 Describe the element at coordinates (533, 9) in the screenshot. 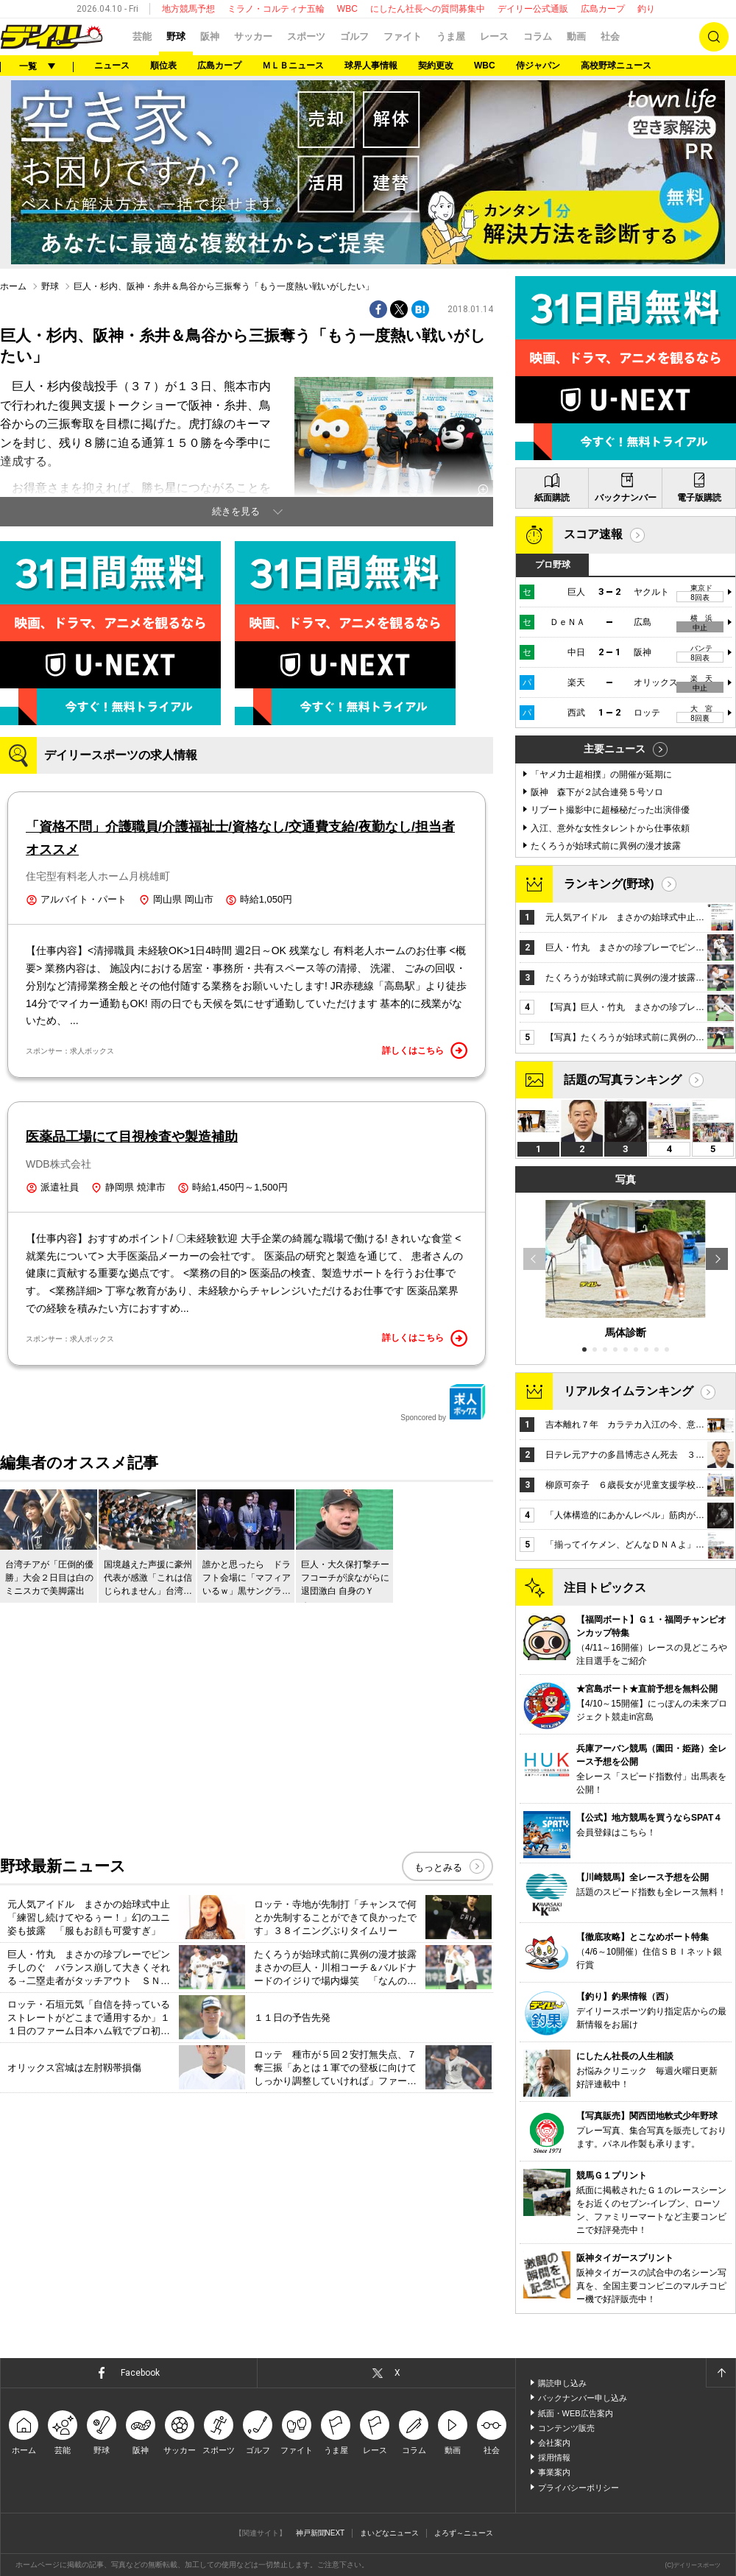

I see `デイリー公式通販` at that location.